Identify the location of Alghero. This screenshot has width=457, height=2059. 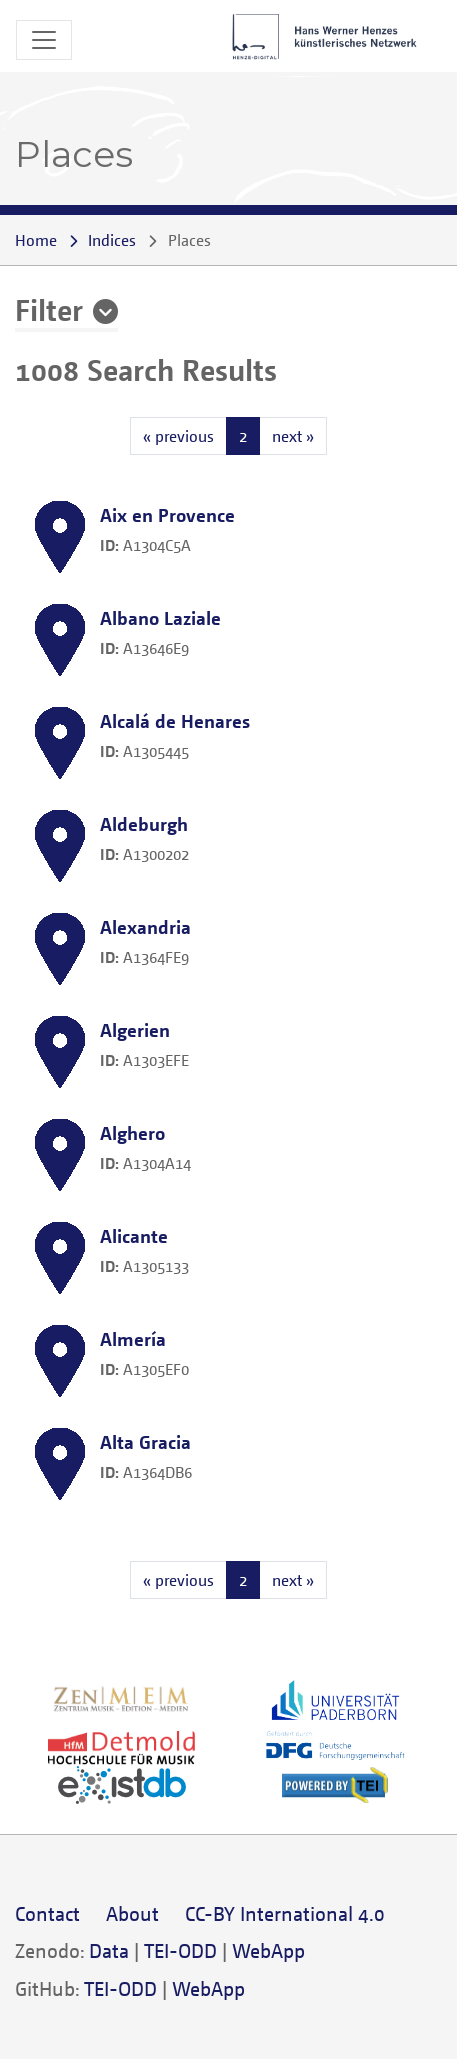
(132, 1132).